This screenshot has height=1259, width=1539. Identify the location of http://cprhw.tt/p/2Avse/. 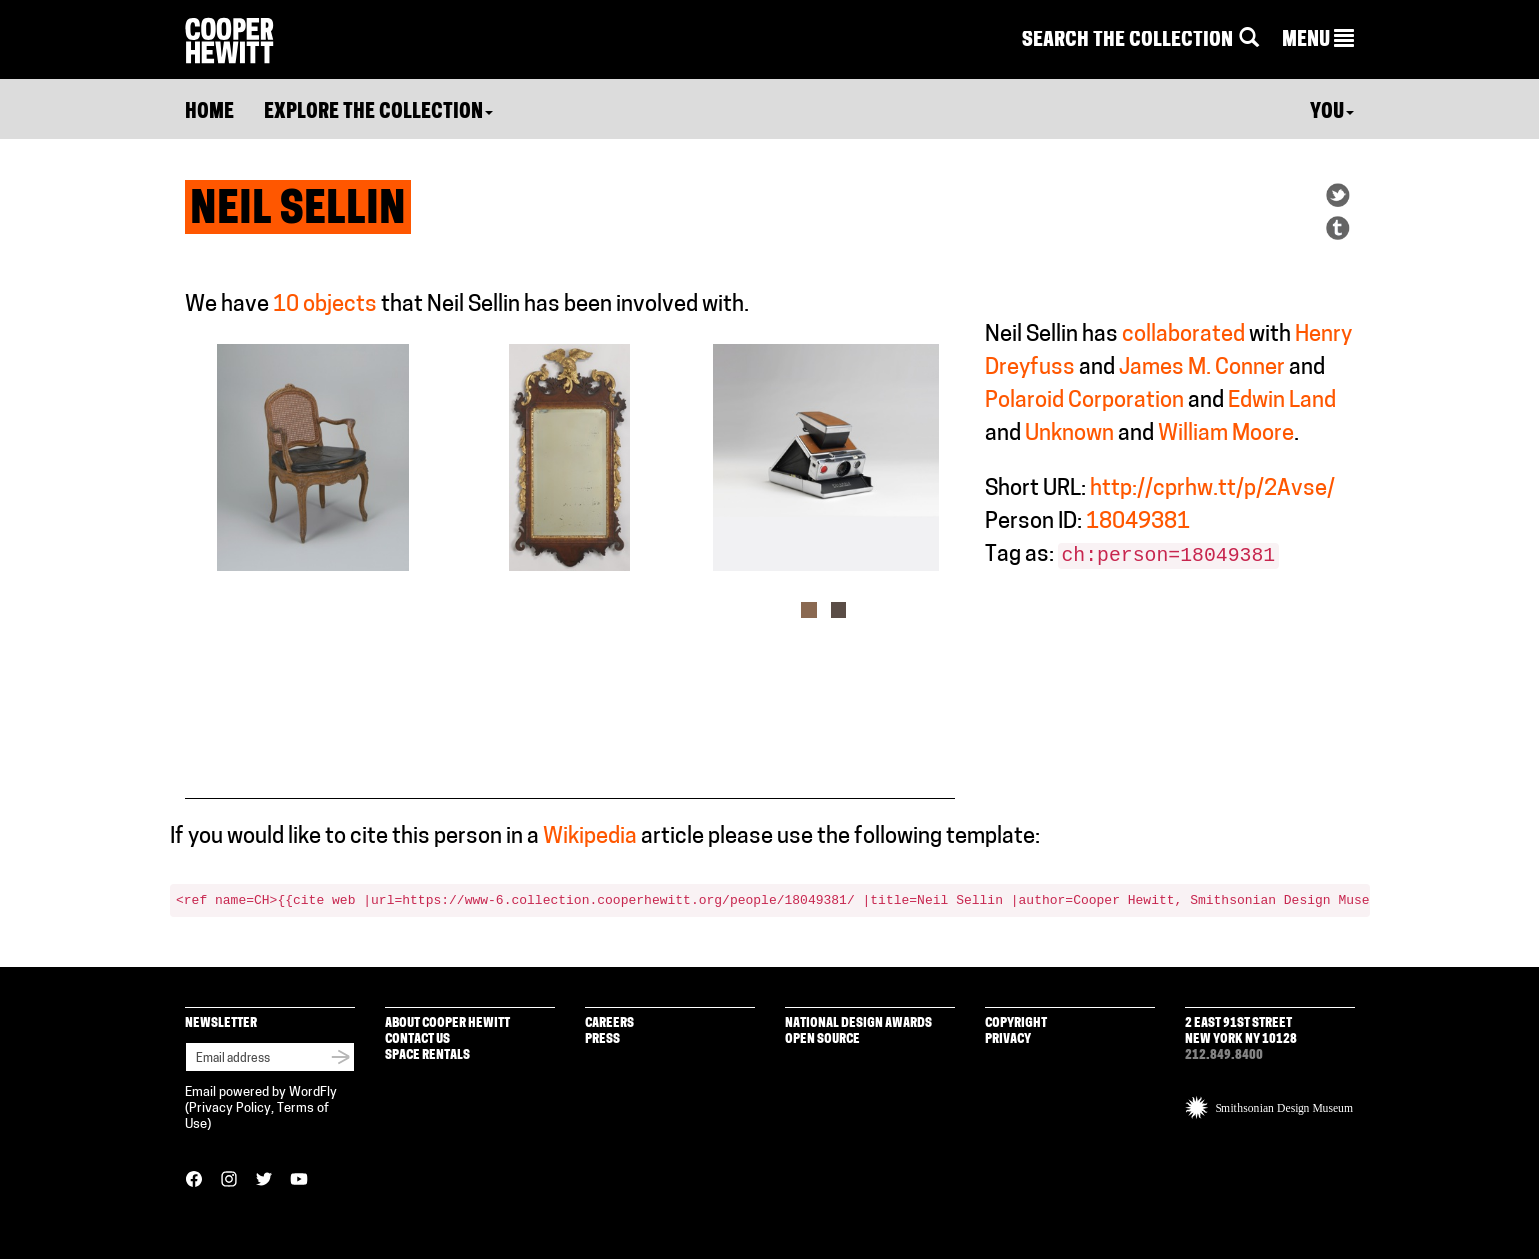
(1212, 489).